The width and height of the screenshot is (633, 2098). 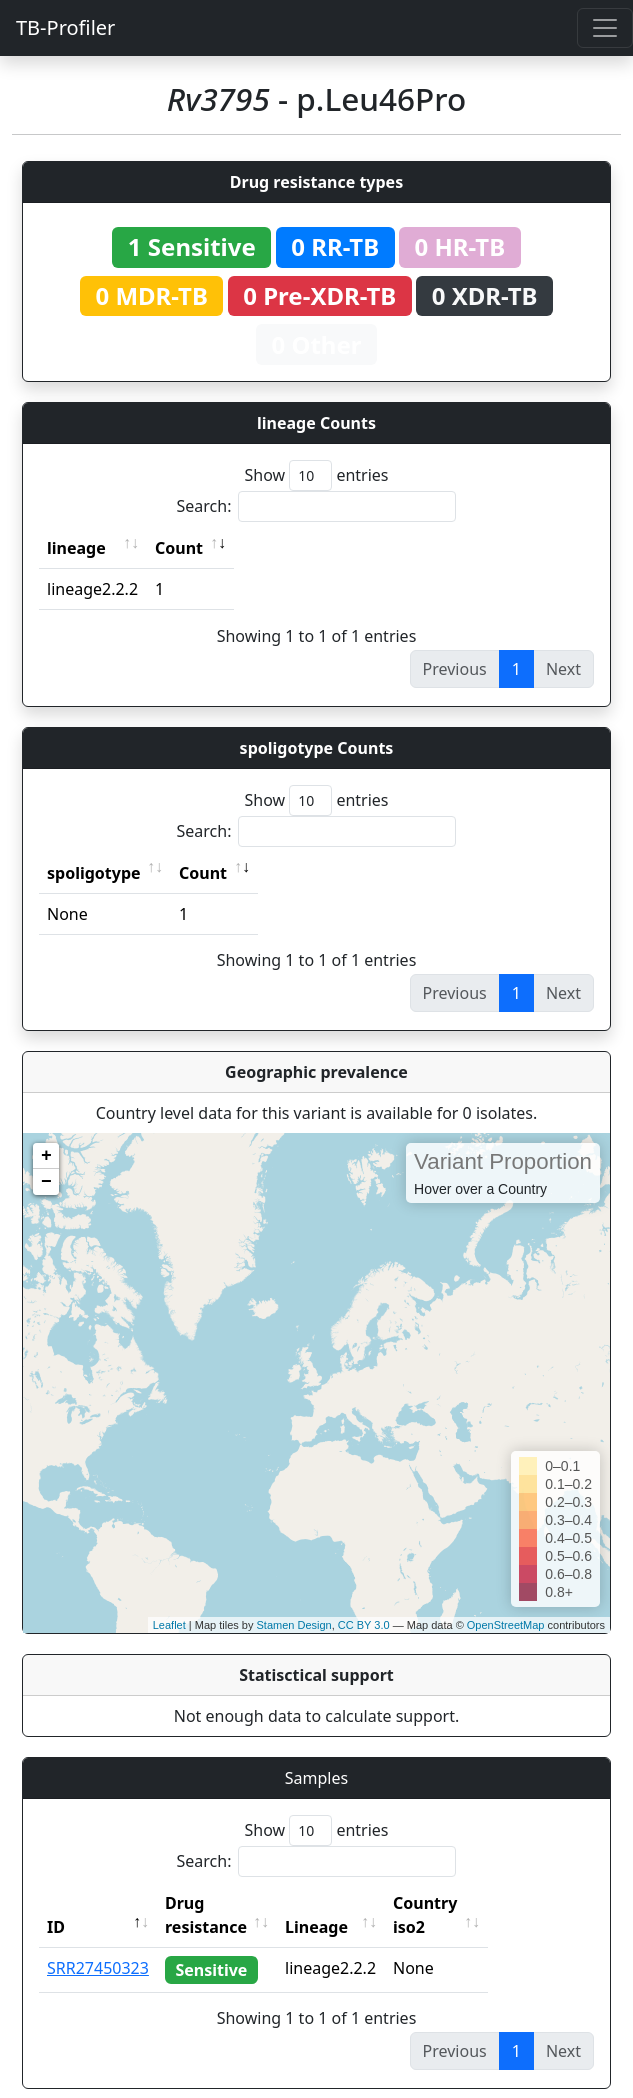 What do you see at coordinates (364, 1625) in the screenshot?
I see `CC BY 3.0` at bounding box center [364, 1625].